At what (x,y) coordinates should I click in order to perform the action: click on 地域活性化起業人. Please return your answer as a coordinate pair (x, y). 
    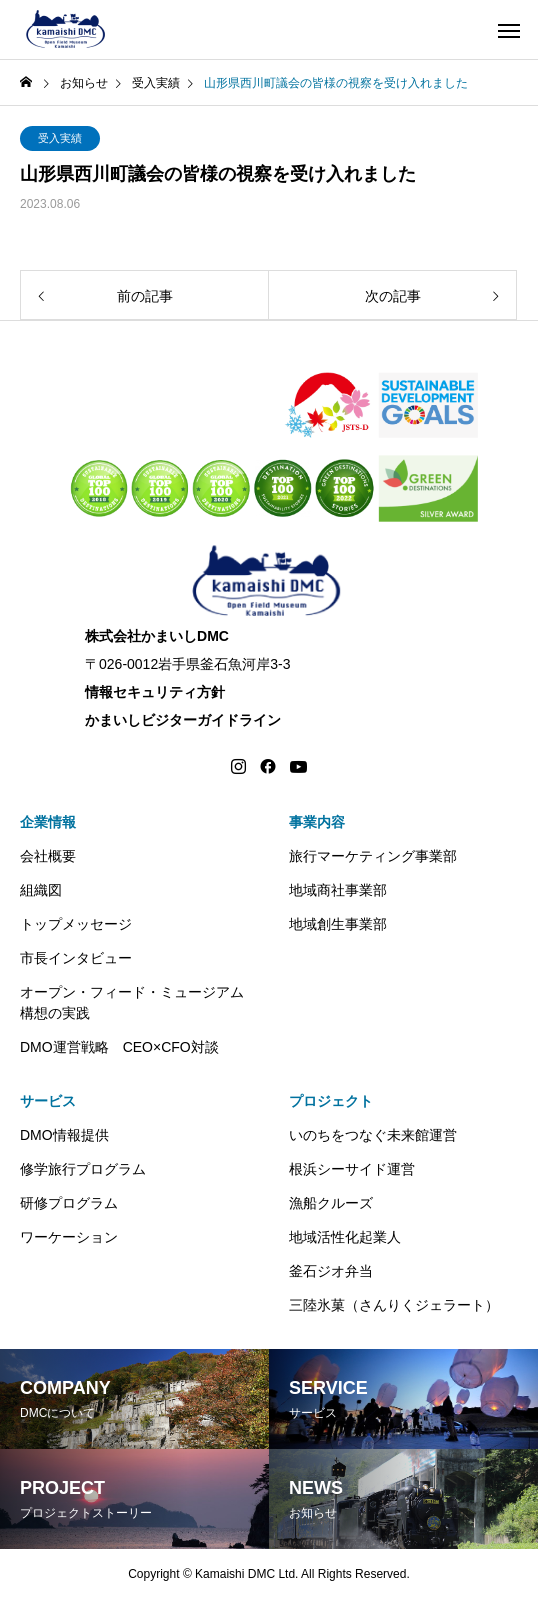
    Looking at the image, I should click on (345, 1237).